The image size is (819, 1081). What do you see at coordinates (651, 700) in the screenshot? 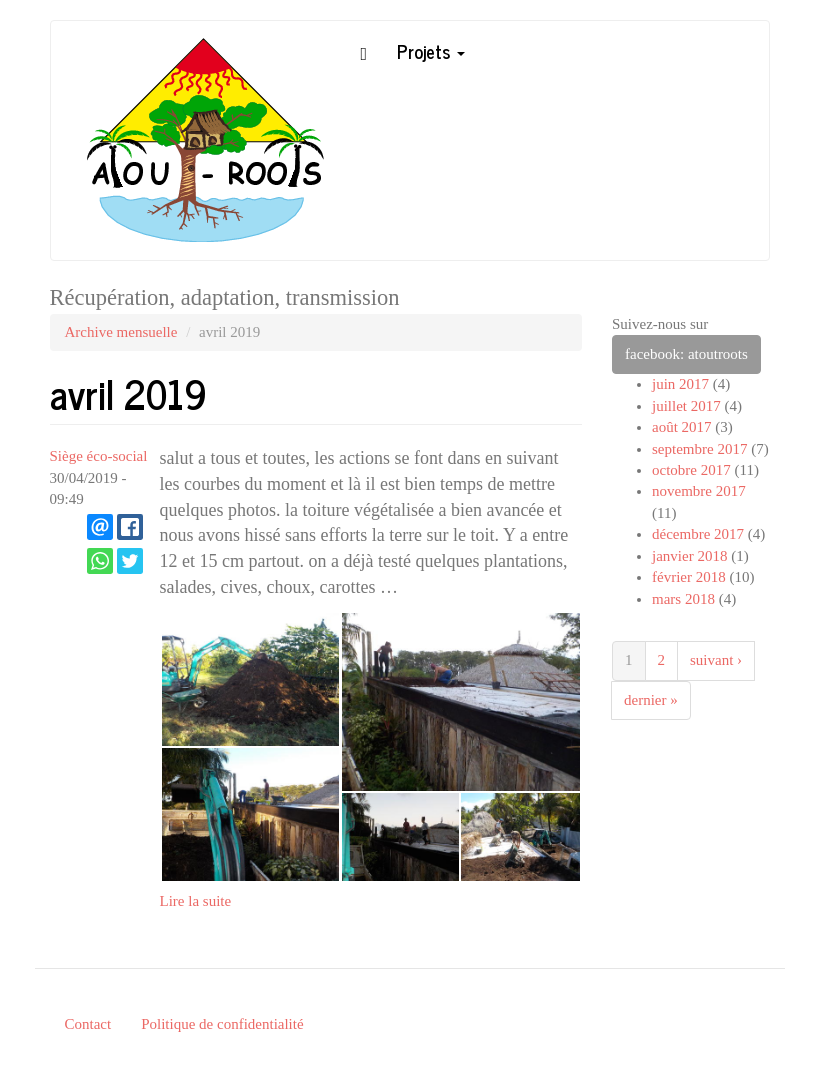
I see `dernier »` at bounding box center [651, 700].